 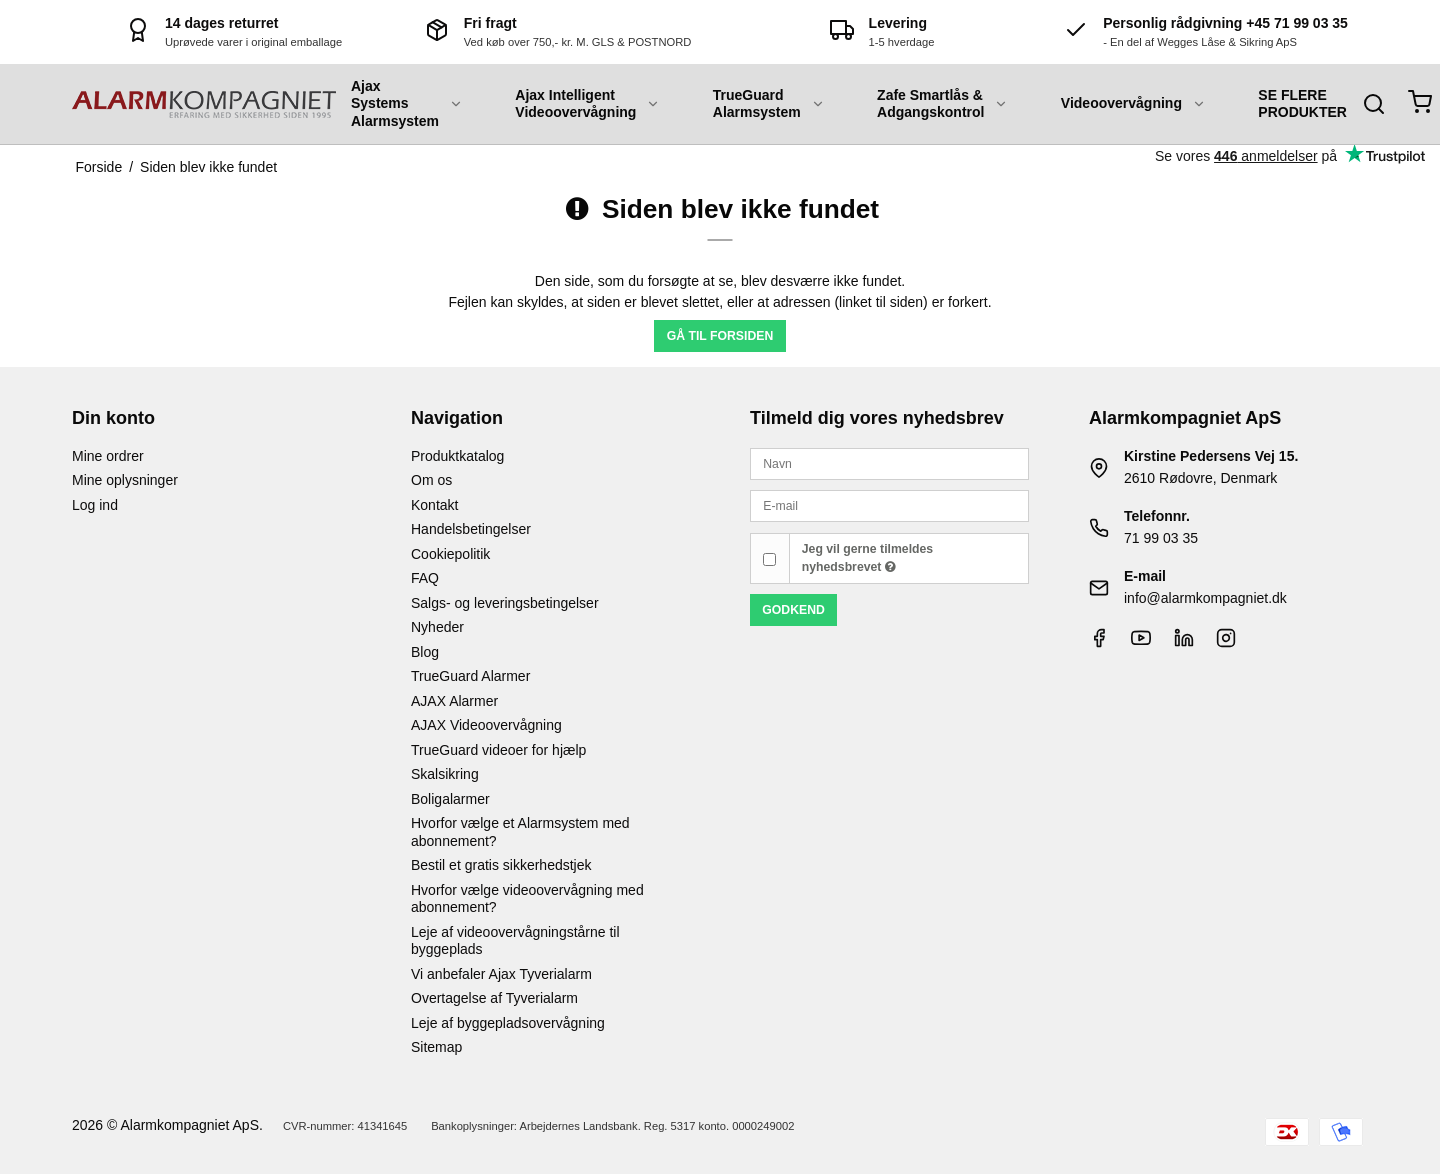 I want to click on Cookiepolitik, so click(x=450, y=554).